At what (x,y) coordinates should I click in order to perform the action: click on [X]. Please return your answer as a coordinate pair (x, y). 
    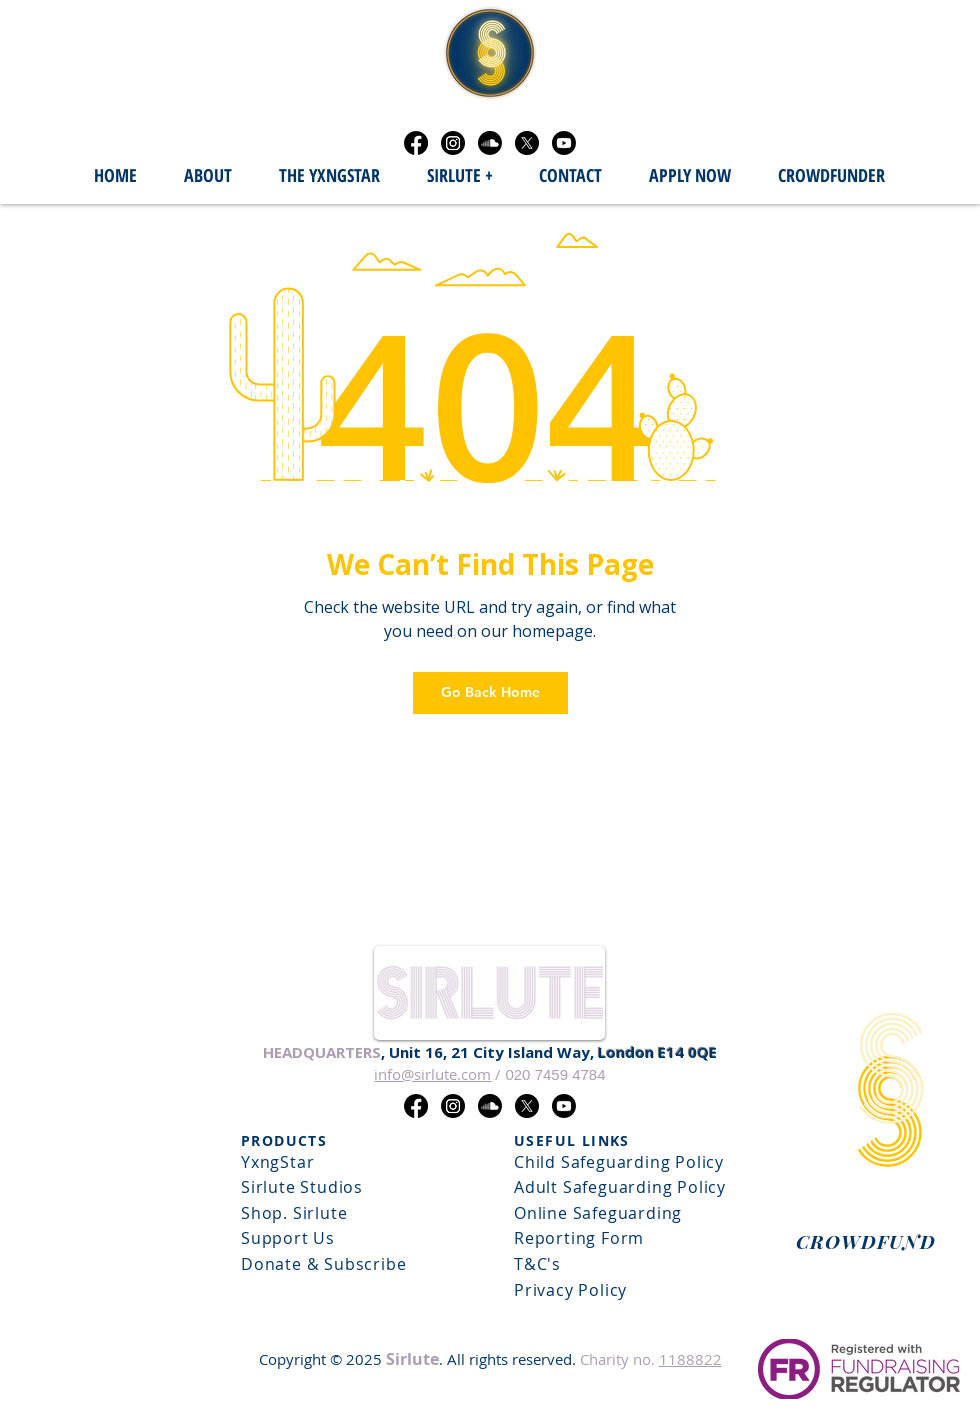
    Looking at the image, I should click on (527, 143).